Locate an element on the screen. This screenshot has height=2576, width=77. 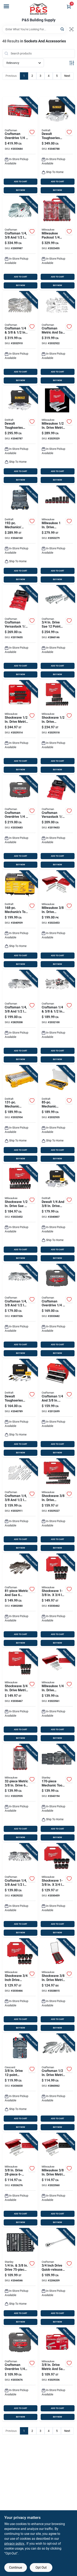
[Go to milwaukee-packout-drive-metric-and-sae-piece-mechanics-ratchet-and-socket-set-045242576074 product page] is located at coordinates (57, 243).